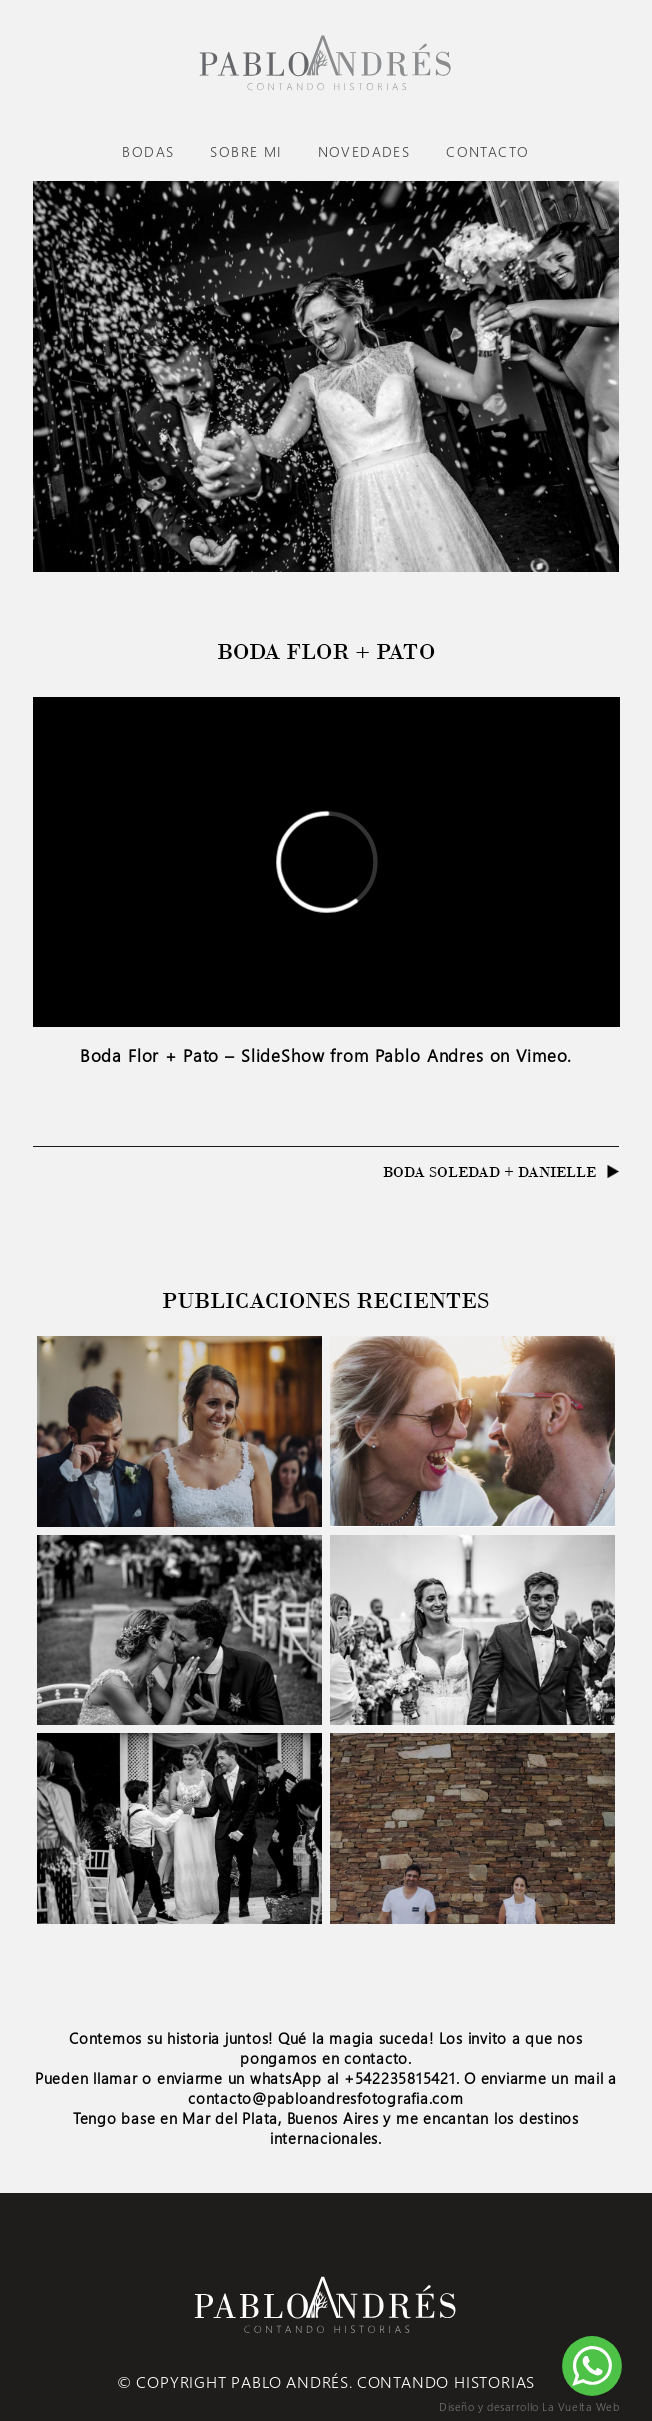 The image size is (652, 2421). What do you see at coordinates (429, 1055) in the screenshot?
I see `Pablo Andres` at bounding box center [429, 1055].